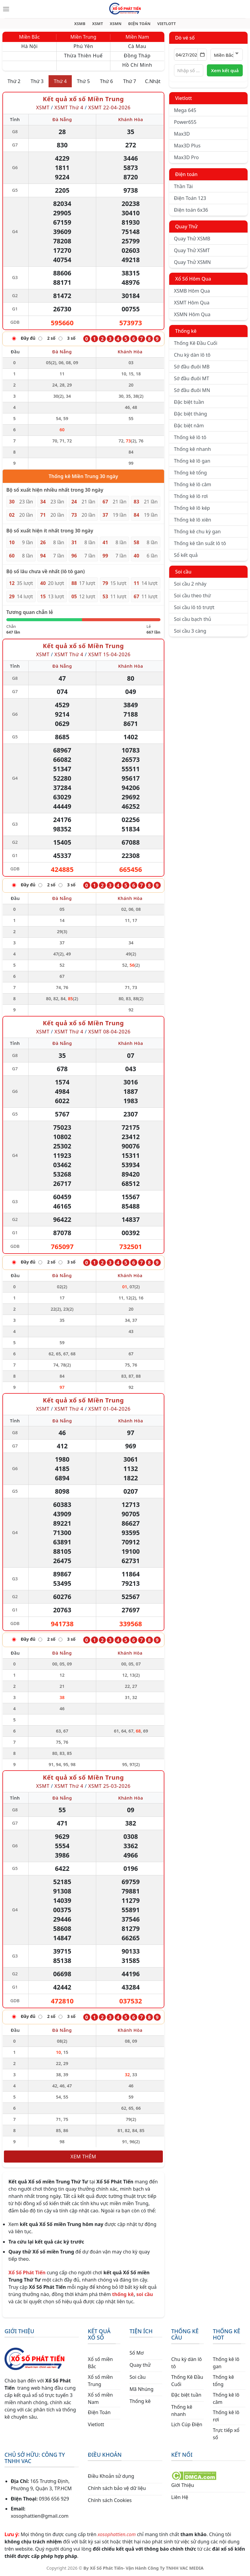 This screenshot has width=250, height=2576. What do you see at coordinates (192, 596) in the screenshot?
I see `Soi cầu theo thứ` at bounding box center [192, 596].